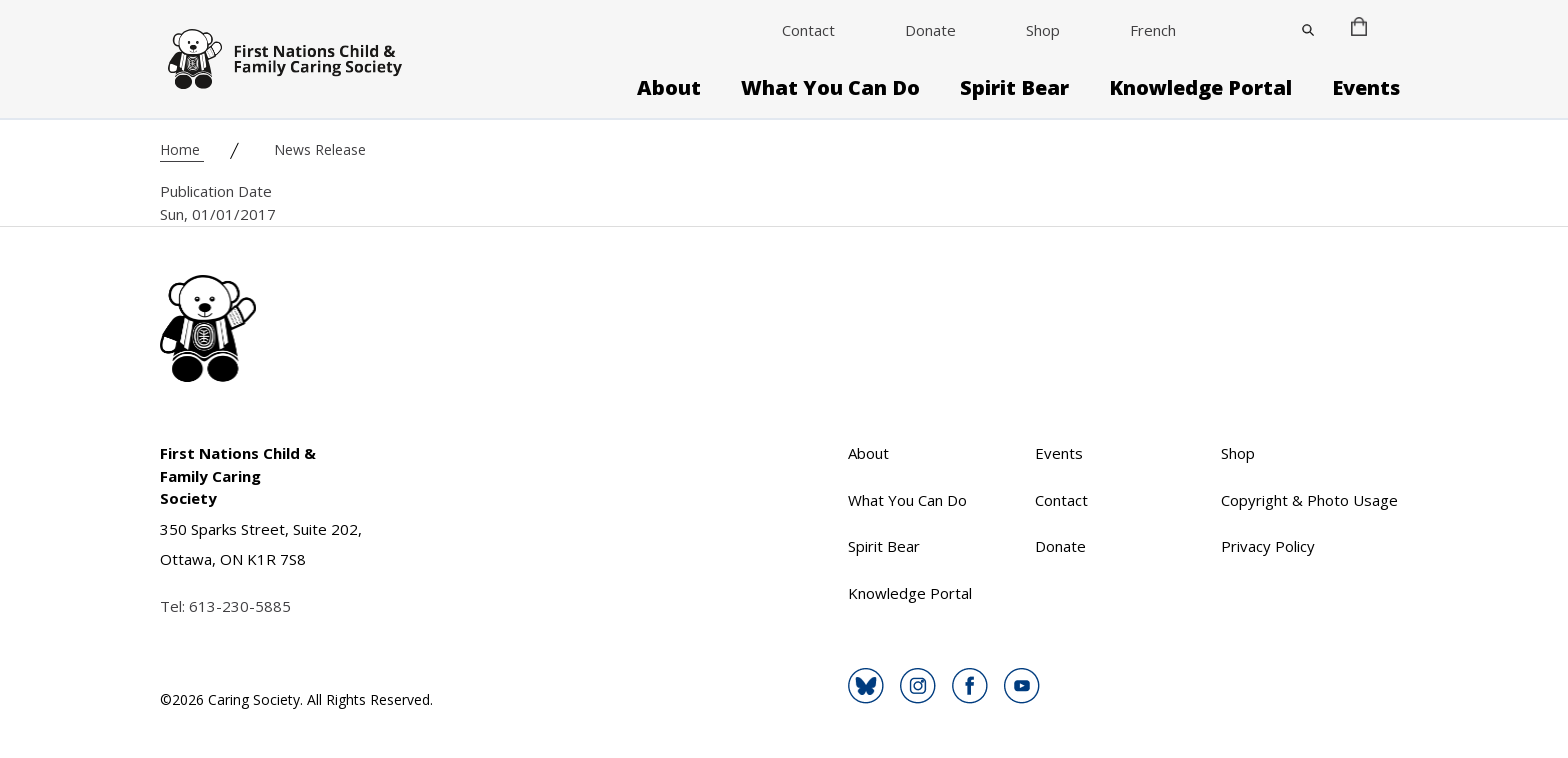 The height and width of the screenshot is (758, 1568). I want to click on Contact, so click(808, 30).